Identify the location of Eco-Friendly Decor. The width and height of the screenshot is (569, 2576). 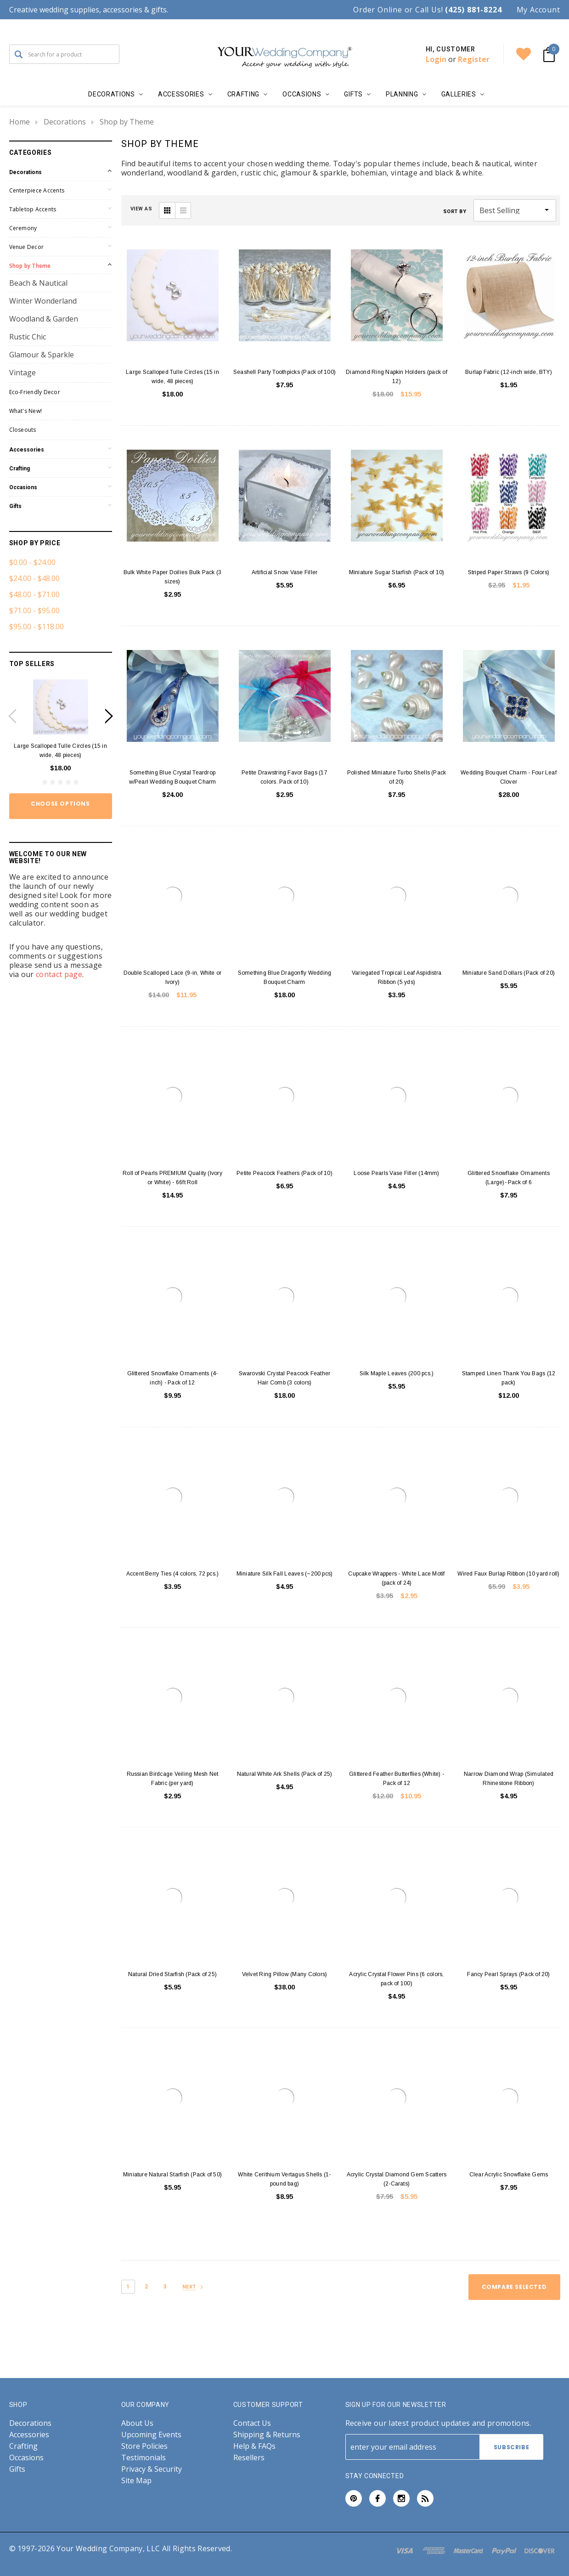
(34, 392).